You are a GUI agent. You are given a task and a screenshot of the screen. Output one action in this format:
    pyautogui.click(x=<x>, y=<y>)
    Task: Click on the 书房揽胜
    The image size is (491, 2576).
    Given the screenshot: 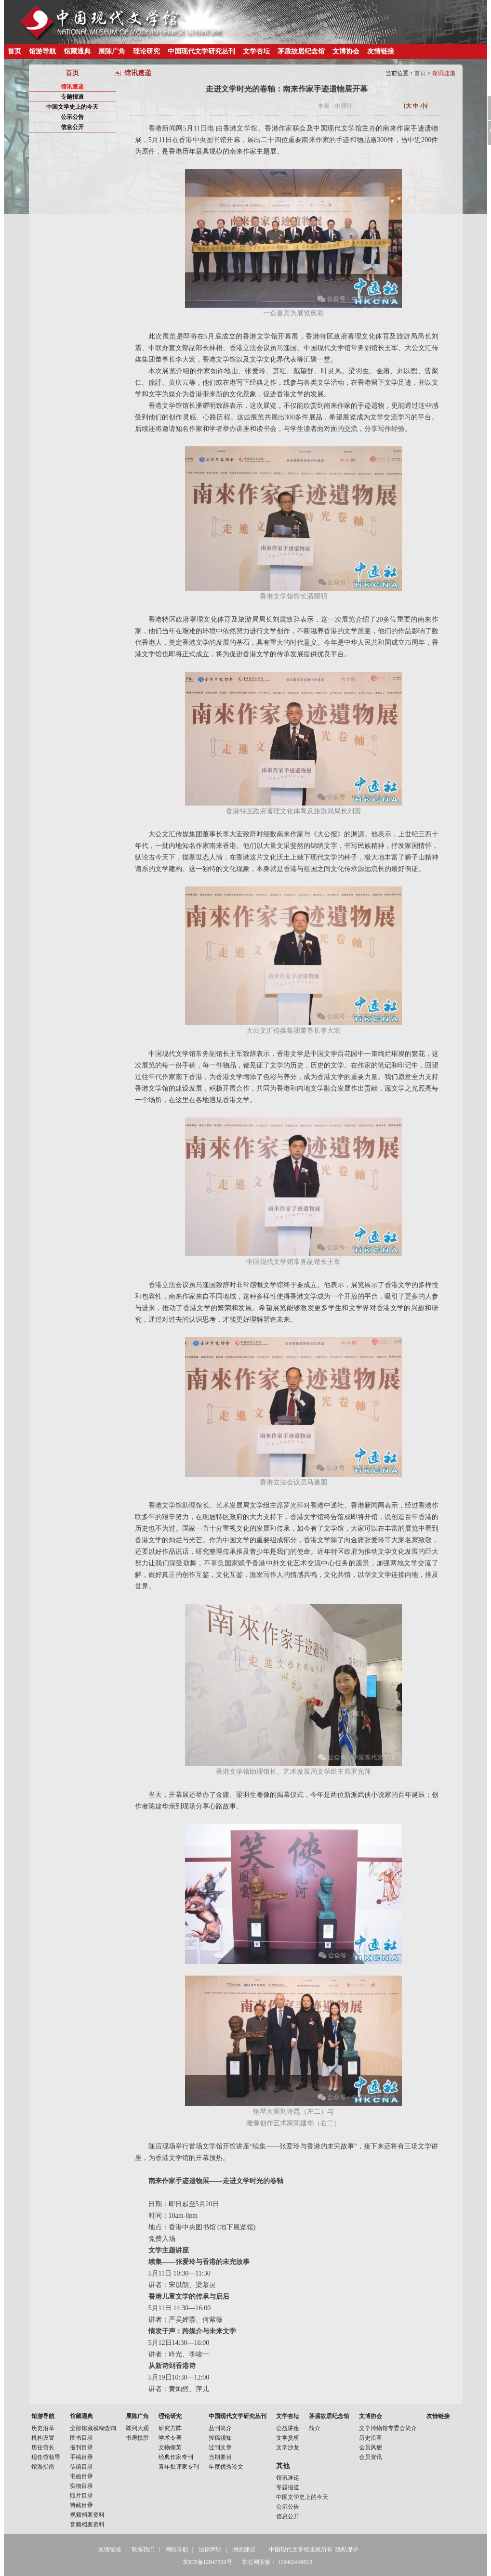 What is the action you would take?
    pyautogui.click(x=137, y=2437)
    